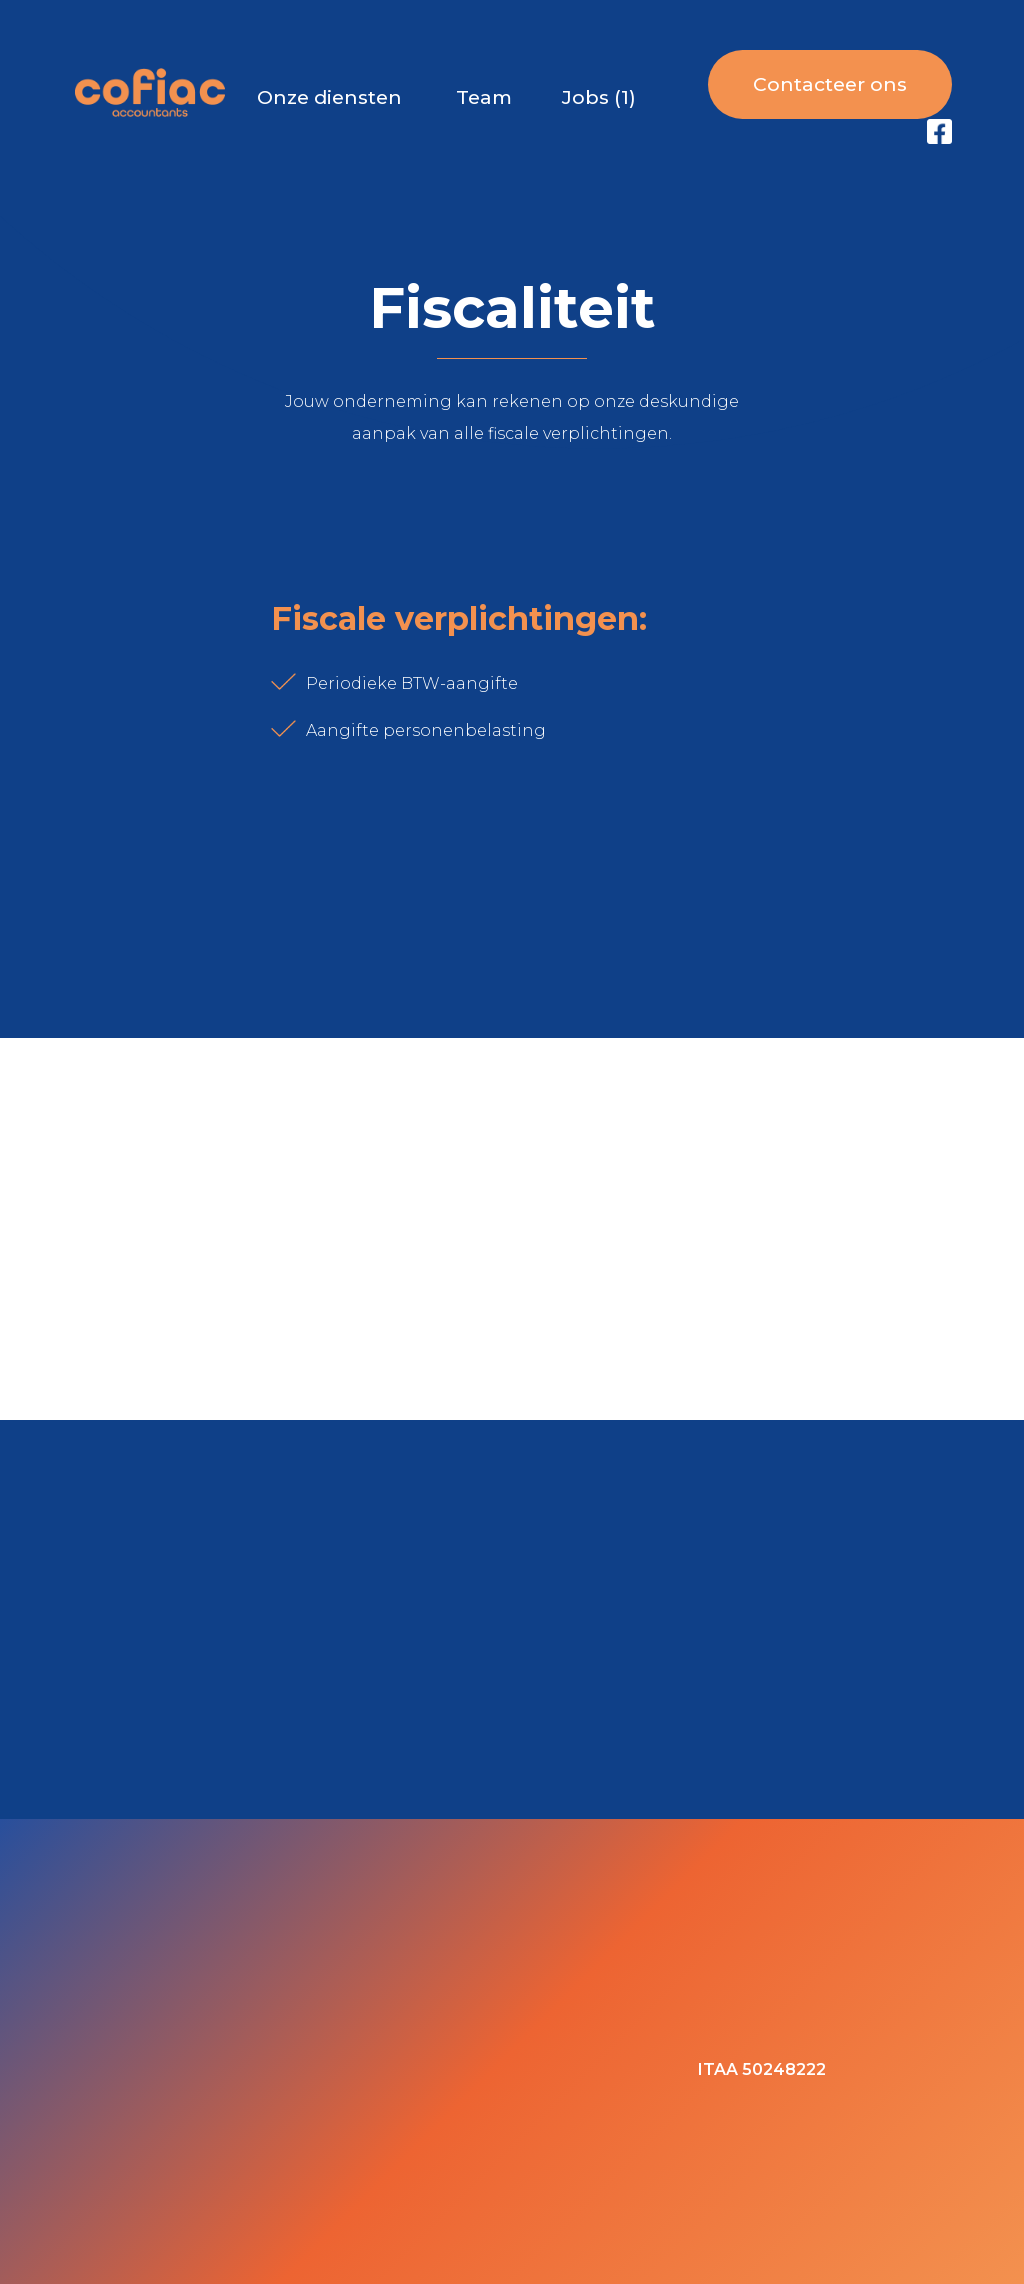  I want to click on Team, so click(484, 97).